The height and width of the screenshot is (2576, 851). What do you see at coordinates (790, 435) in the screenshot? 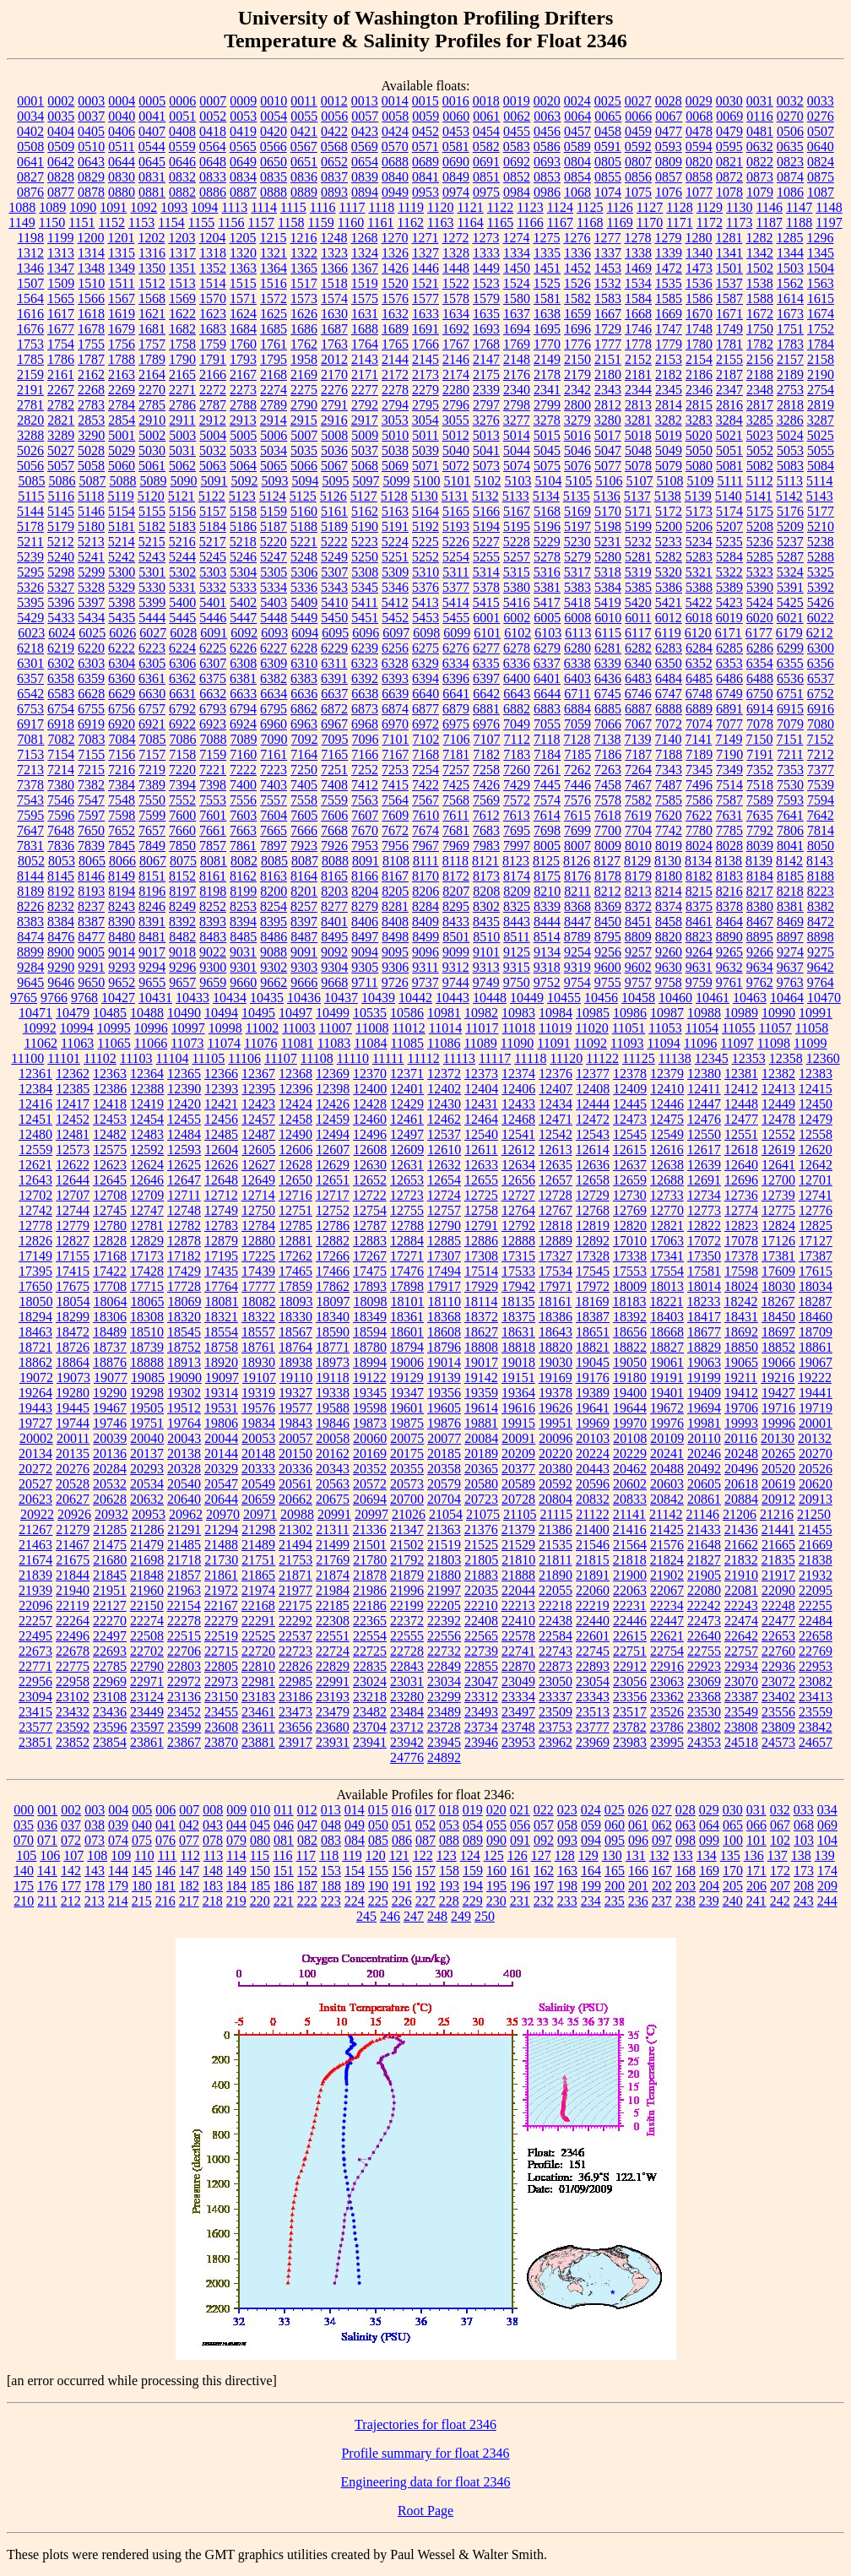
I see `5024` at bounding box center [790, 435].